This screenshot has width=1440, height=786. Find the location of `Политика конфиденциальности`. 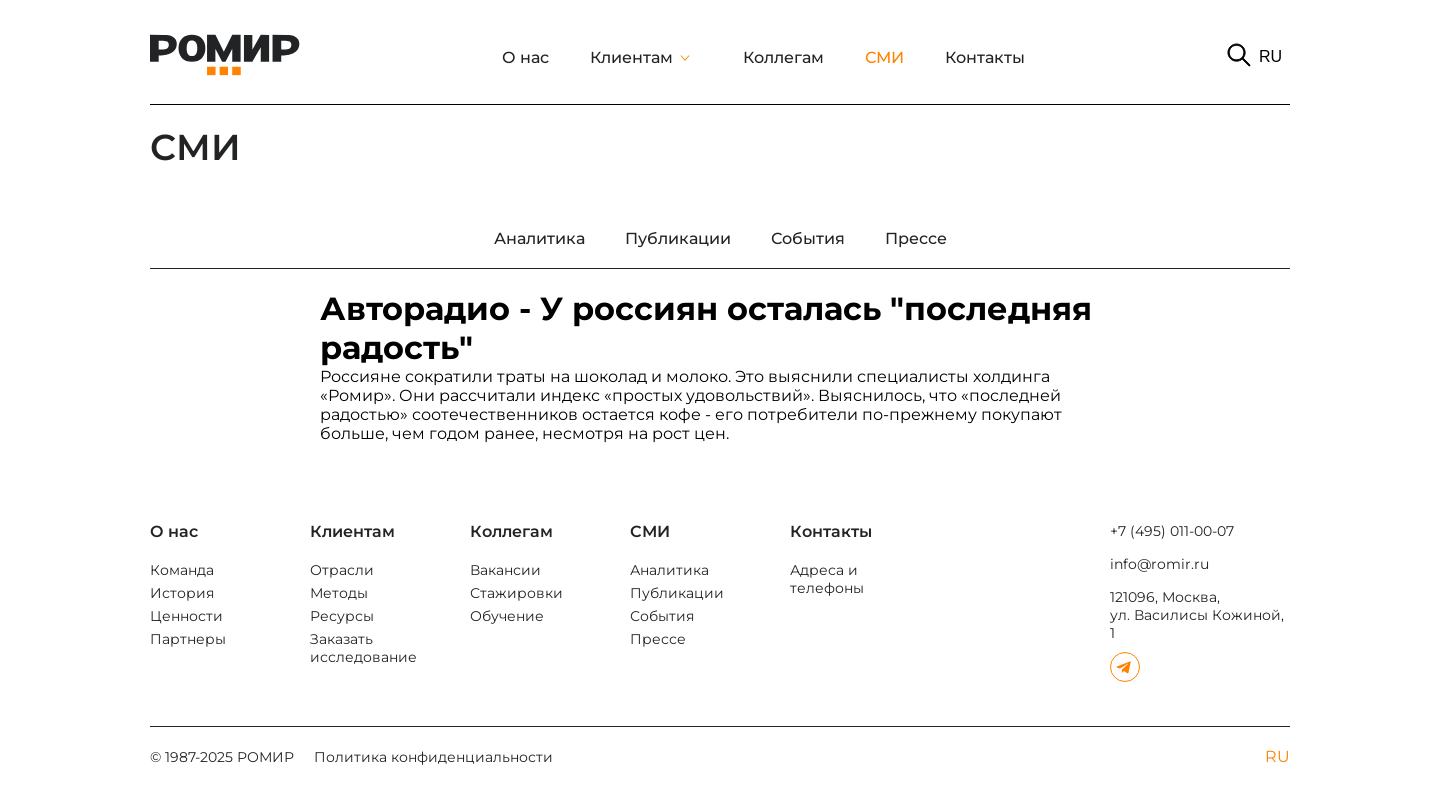

Политика конфиденциальности is located at coordinates (433, 757).